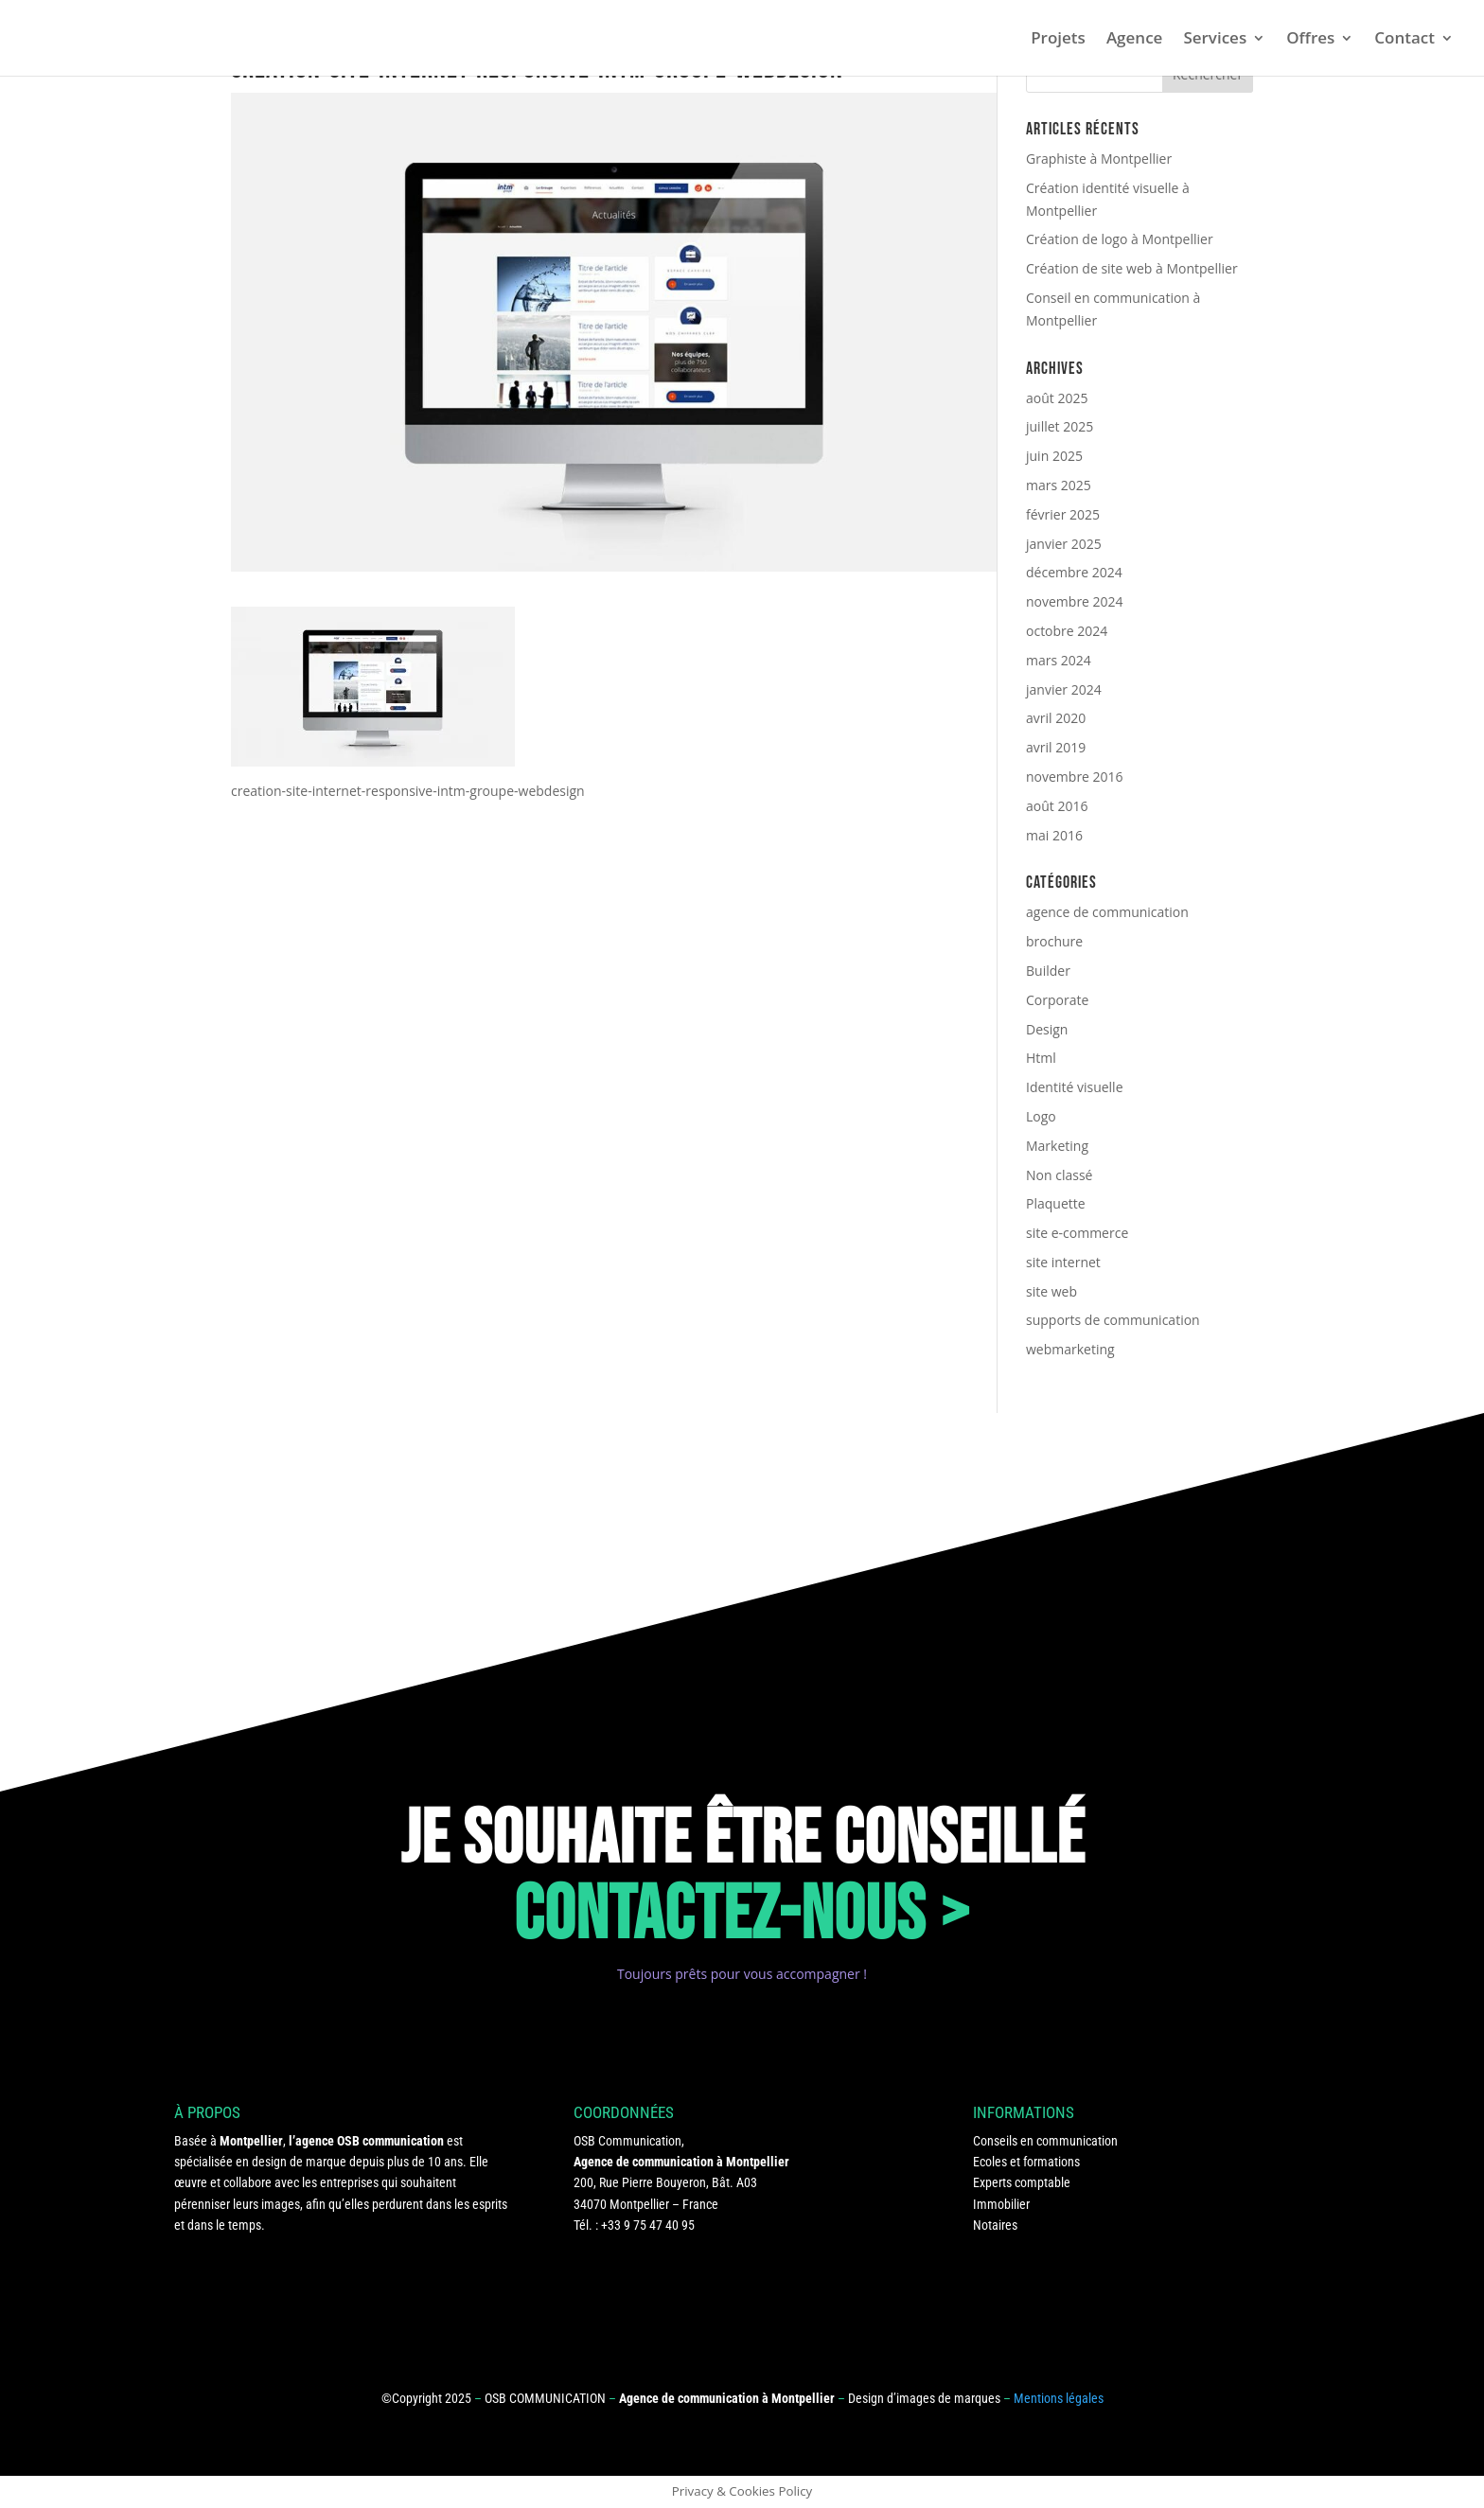  Describe the element at coordinates (1113, 1320) in the screenshot. I see `supports de communication` at that location.